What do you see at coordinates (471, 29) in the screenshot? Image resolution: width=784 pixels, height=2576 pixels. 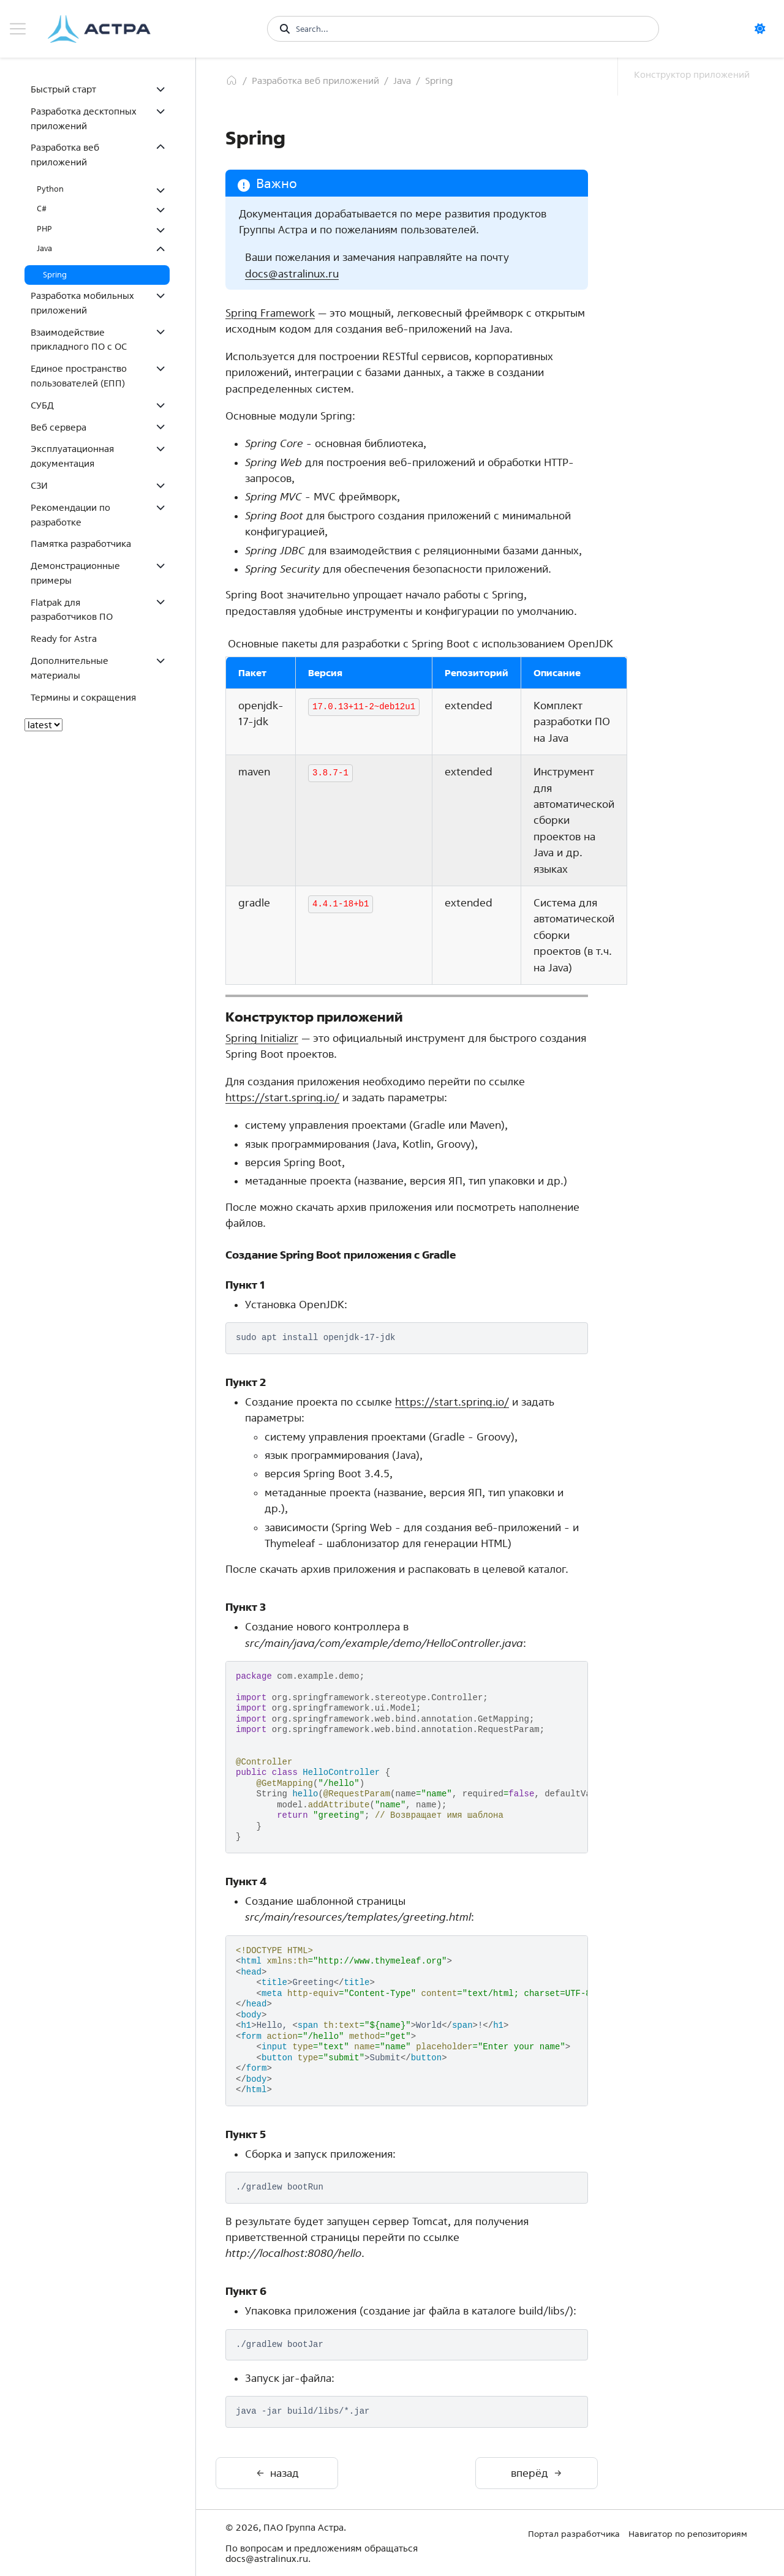 I see `[Search...]` at bounding box center [471, 29].